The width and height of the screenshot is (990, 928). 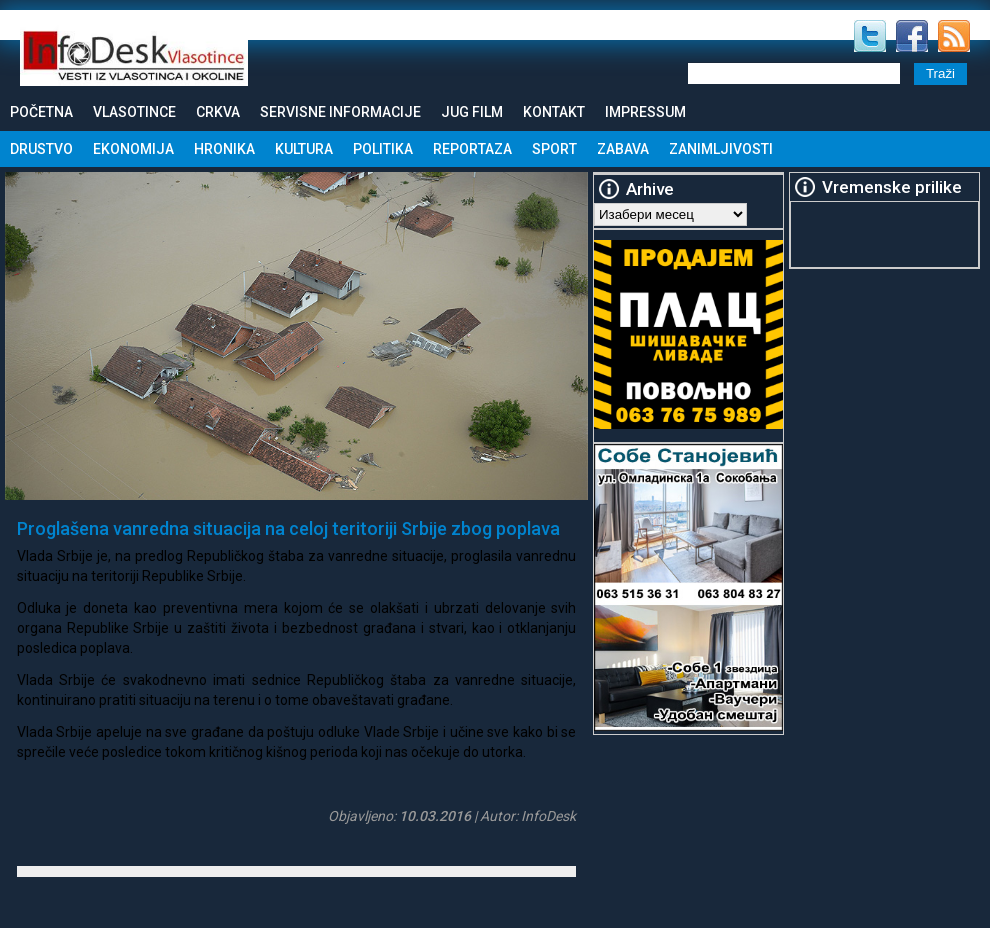 What do you see at coordinates (218, 112) in the screenshot?
I see `Crkva` at bounding box center [218, 112].